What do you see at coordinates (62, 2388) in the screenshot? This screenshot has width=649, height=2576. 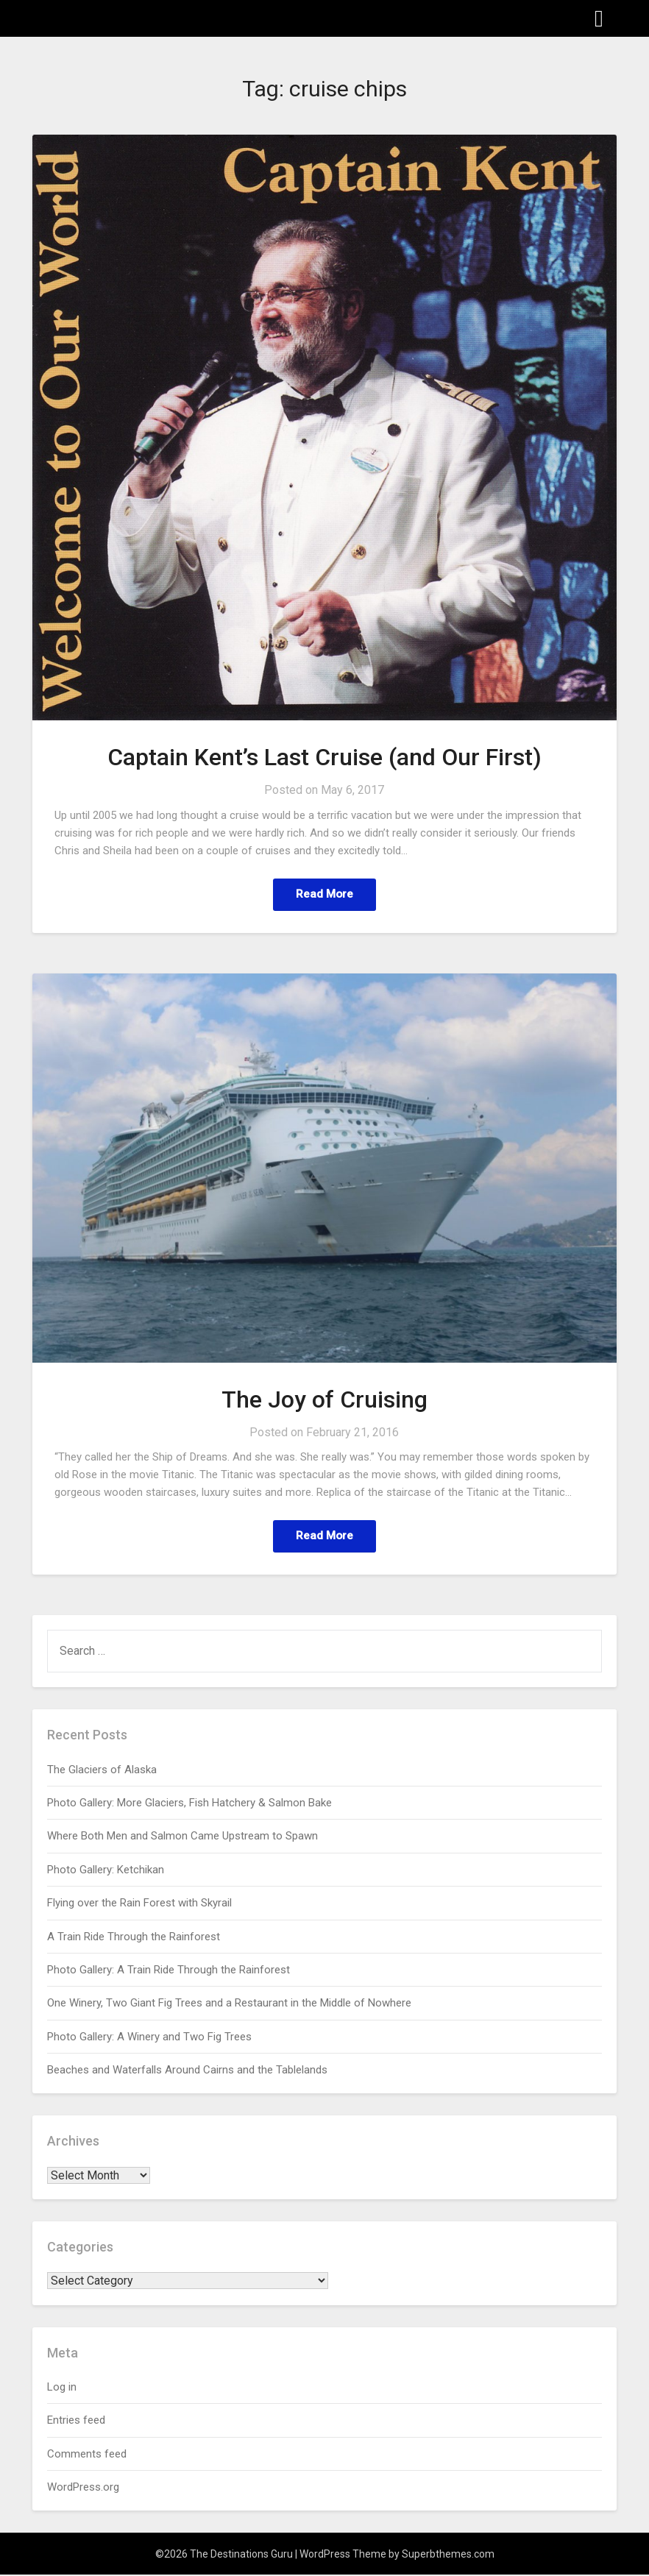 I see `Log in` at bounding box center [62, 2388].